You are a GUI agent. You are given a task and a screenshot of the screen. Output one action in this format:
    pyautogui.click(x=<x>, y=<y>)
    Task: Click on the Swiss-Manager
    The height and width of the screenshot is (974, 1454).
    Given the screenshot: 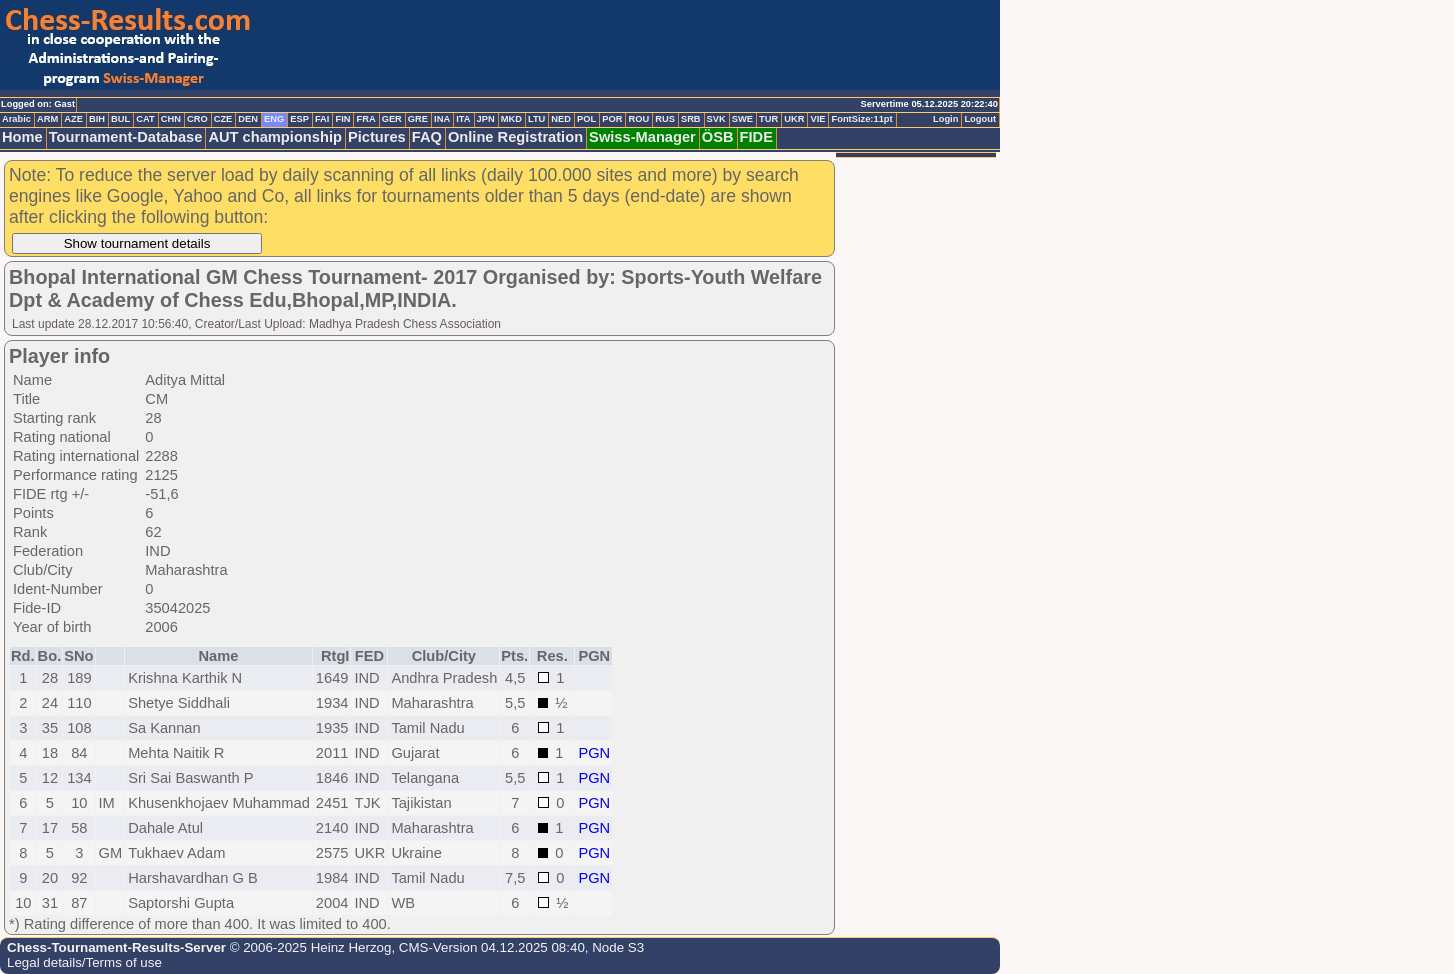 What is the action you would take?
    pyautogui.click(x=642, y=137)
    